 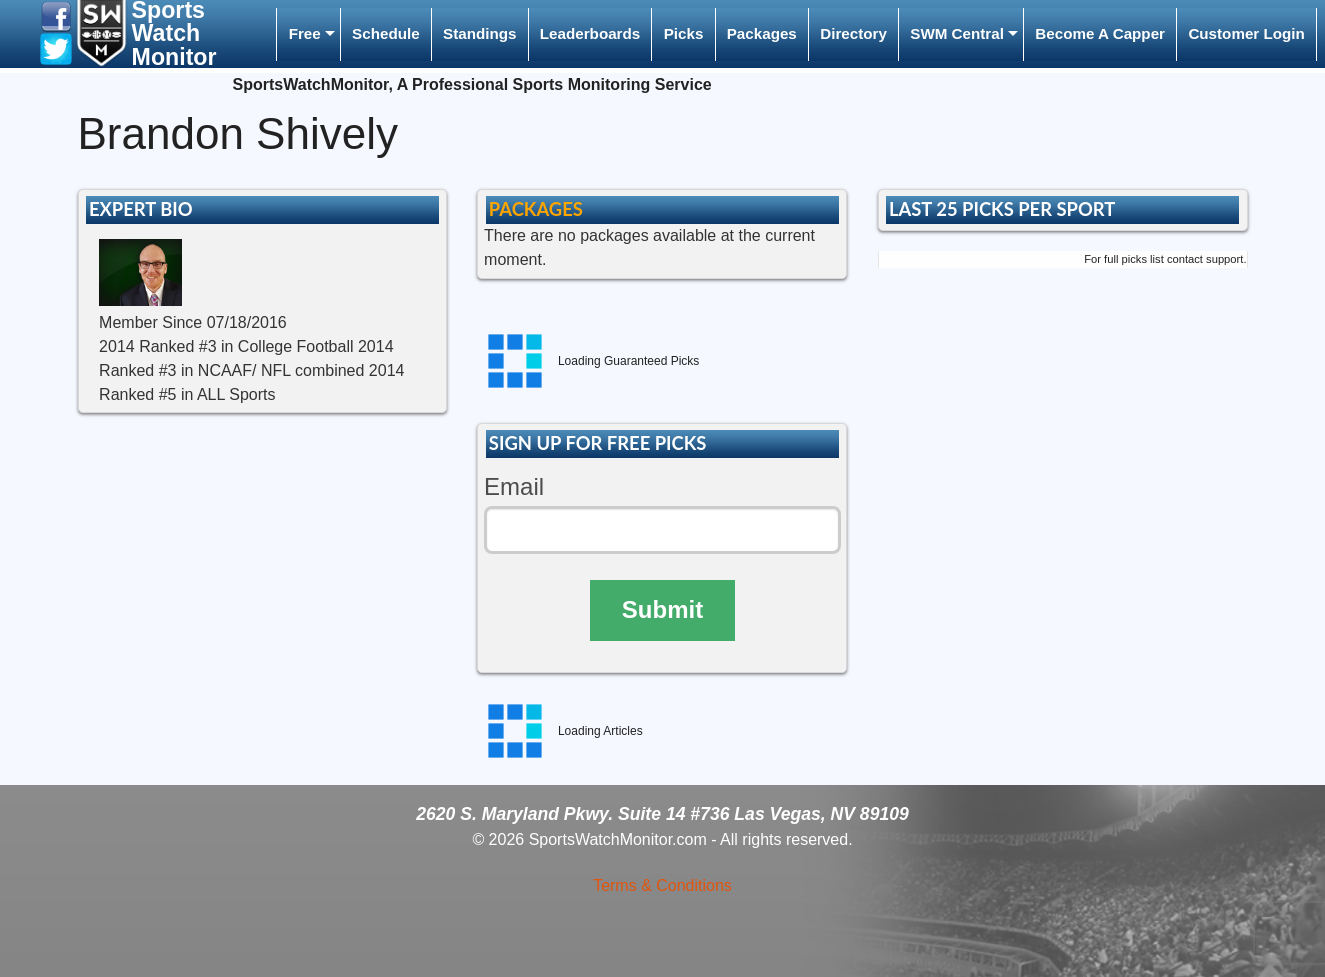 What do you see at coordinates (853, 33) in the screenshot?
I see `Directory` at bounding box center [853, 33].